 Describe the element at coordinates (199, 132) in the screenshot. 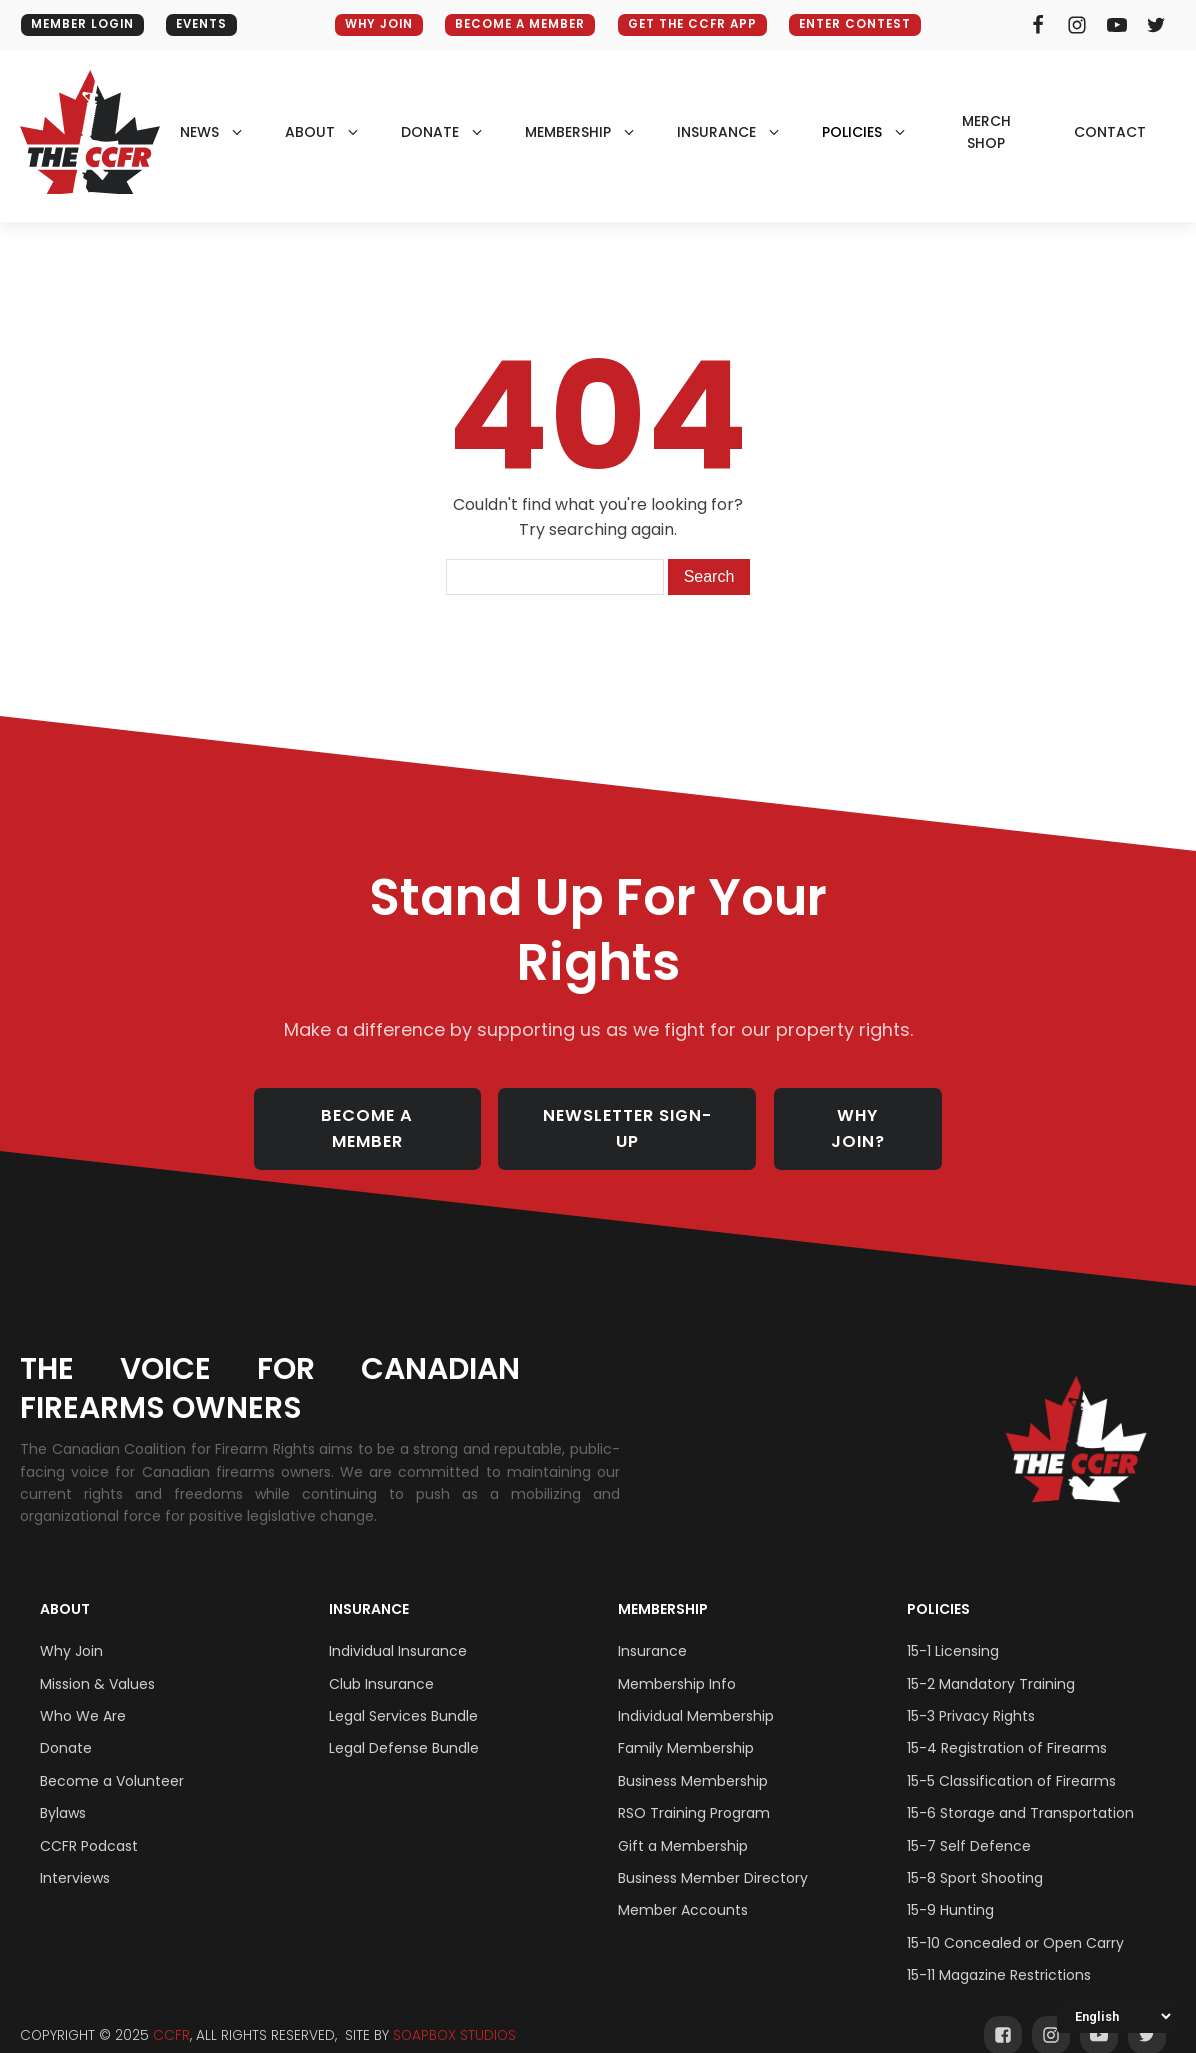

I see `NEWS` at that location.